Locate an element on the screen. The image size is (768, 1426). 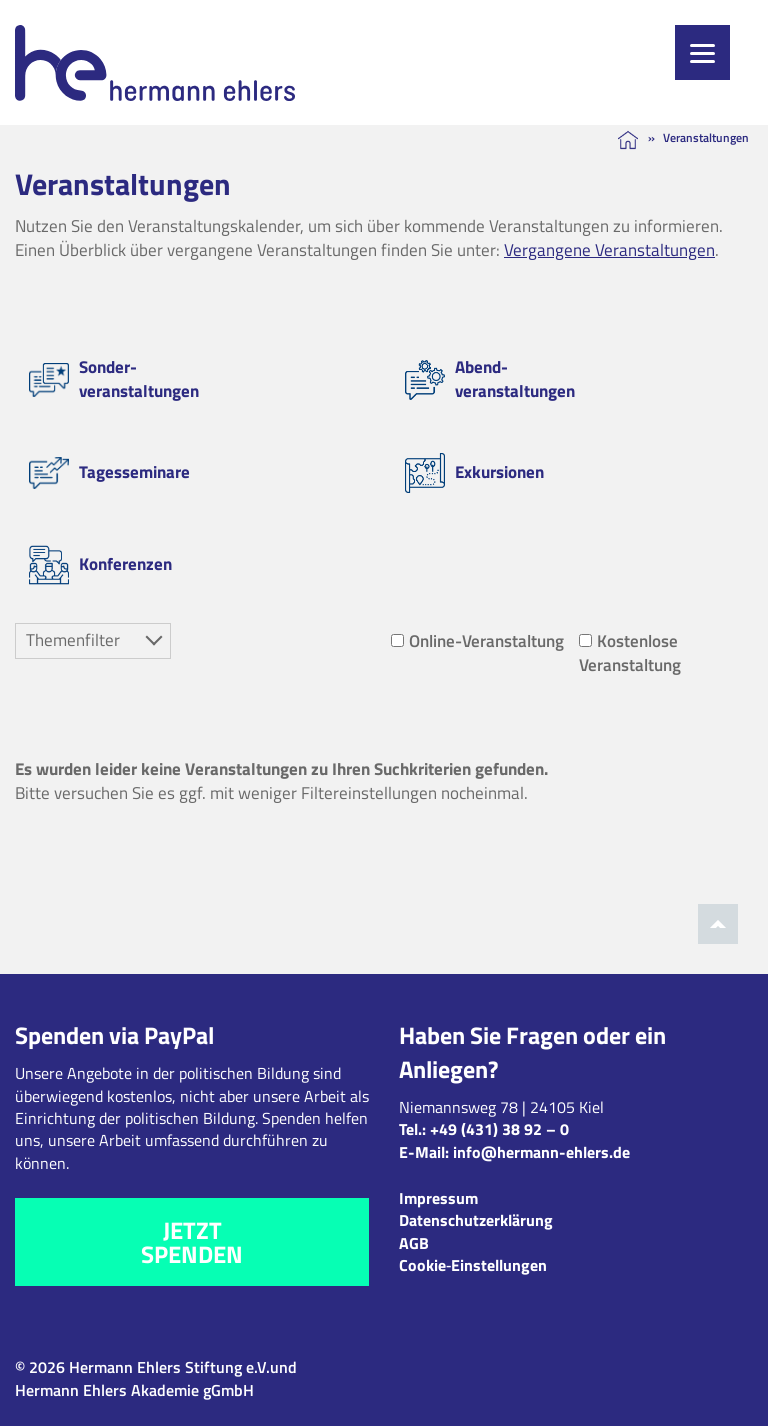
Jetzt spenden is located at coordinates (192, 1242).